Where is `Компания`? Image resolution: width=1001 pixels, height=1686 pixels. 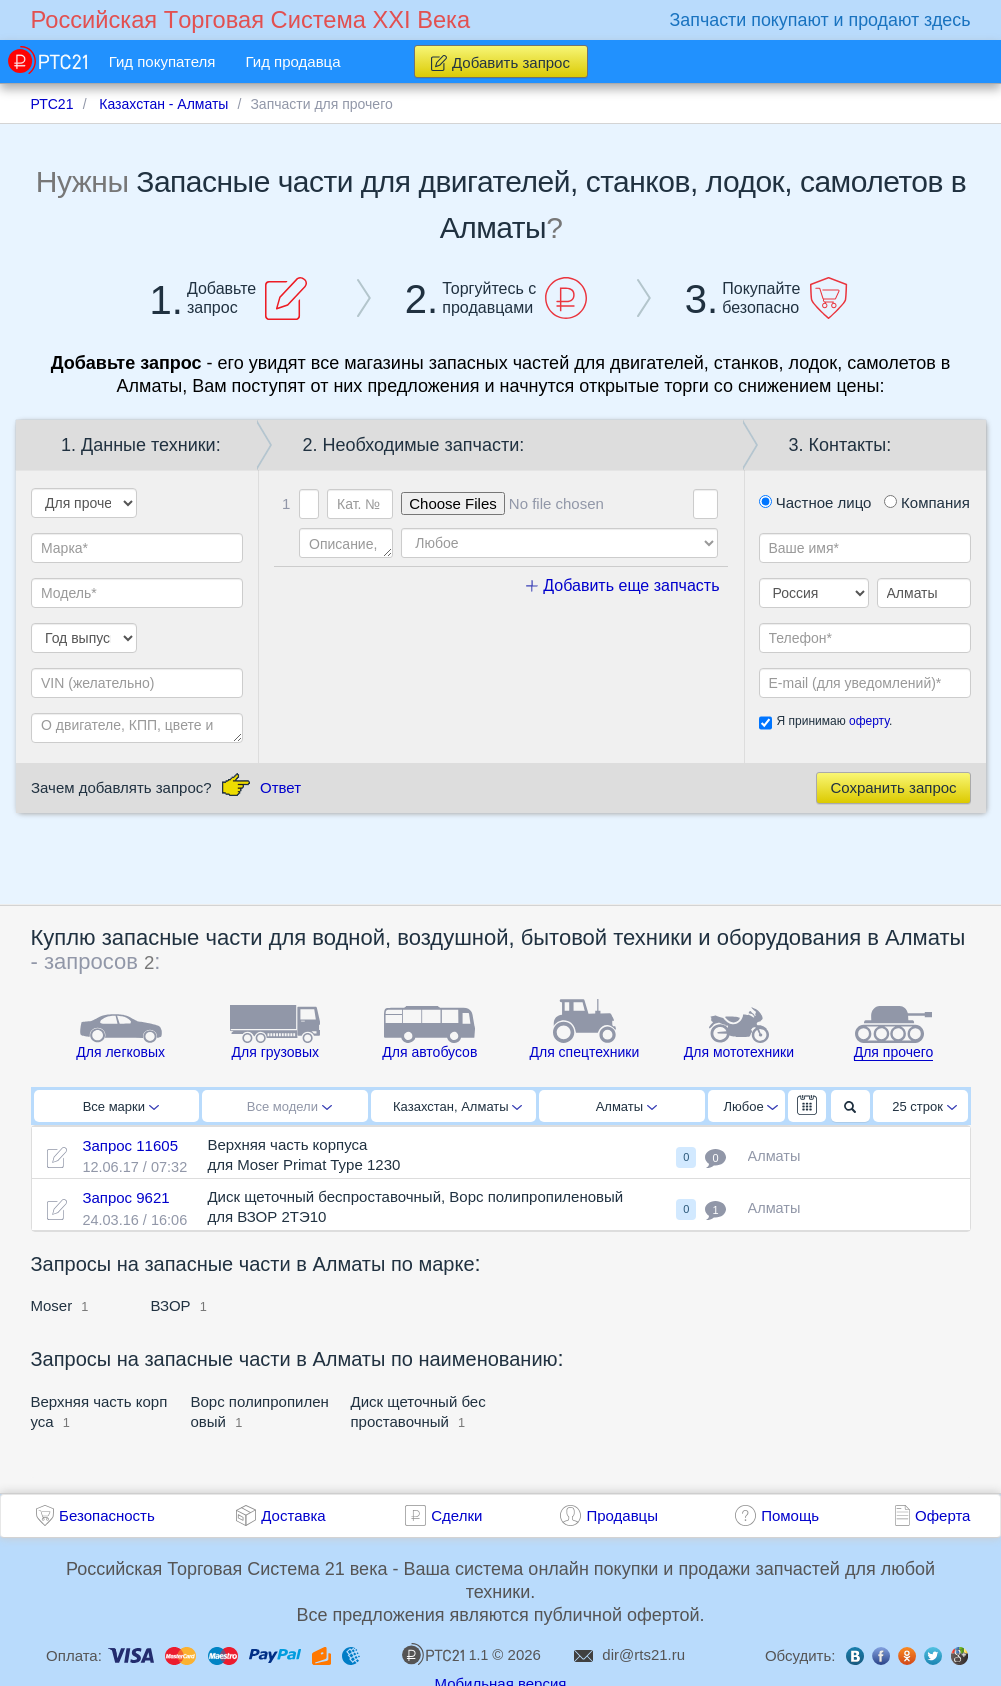
Компания is located at coordinates (927, 502).